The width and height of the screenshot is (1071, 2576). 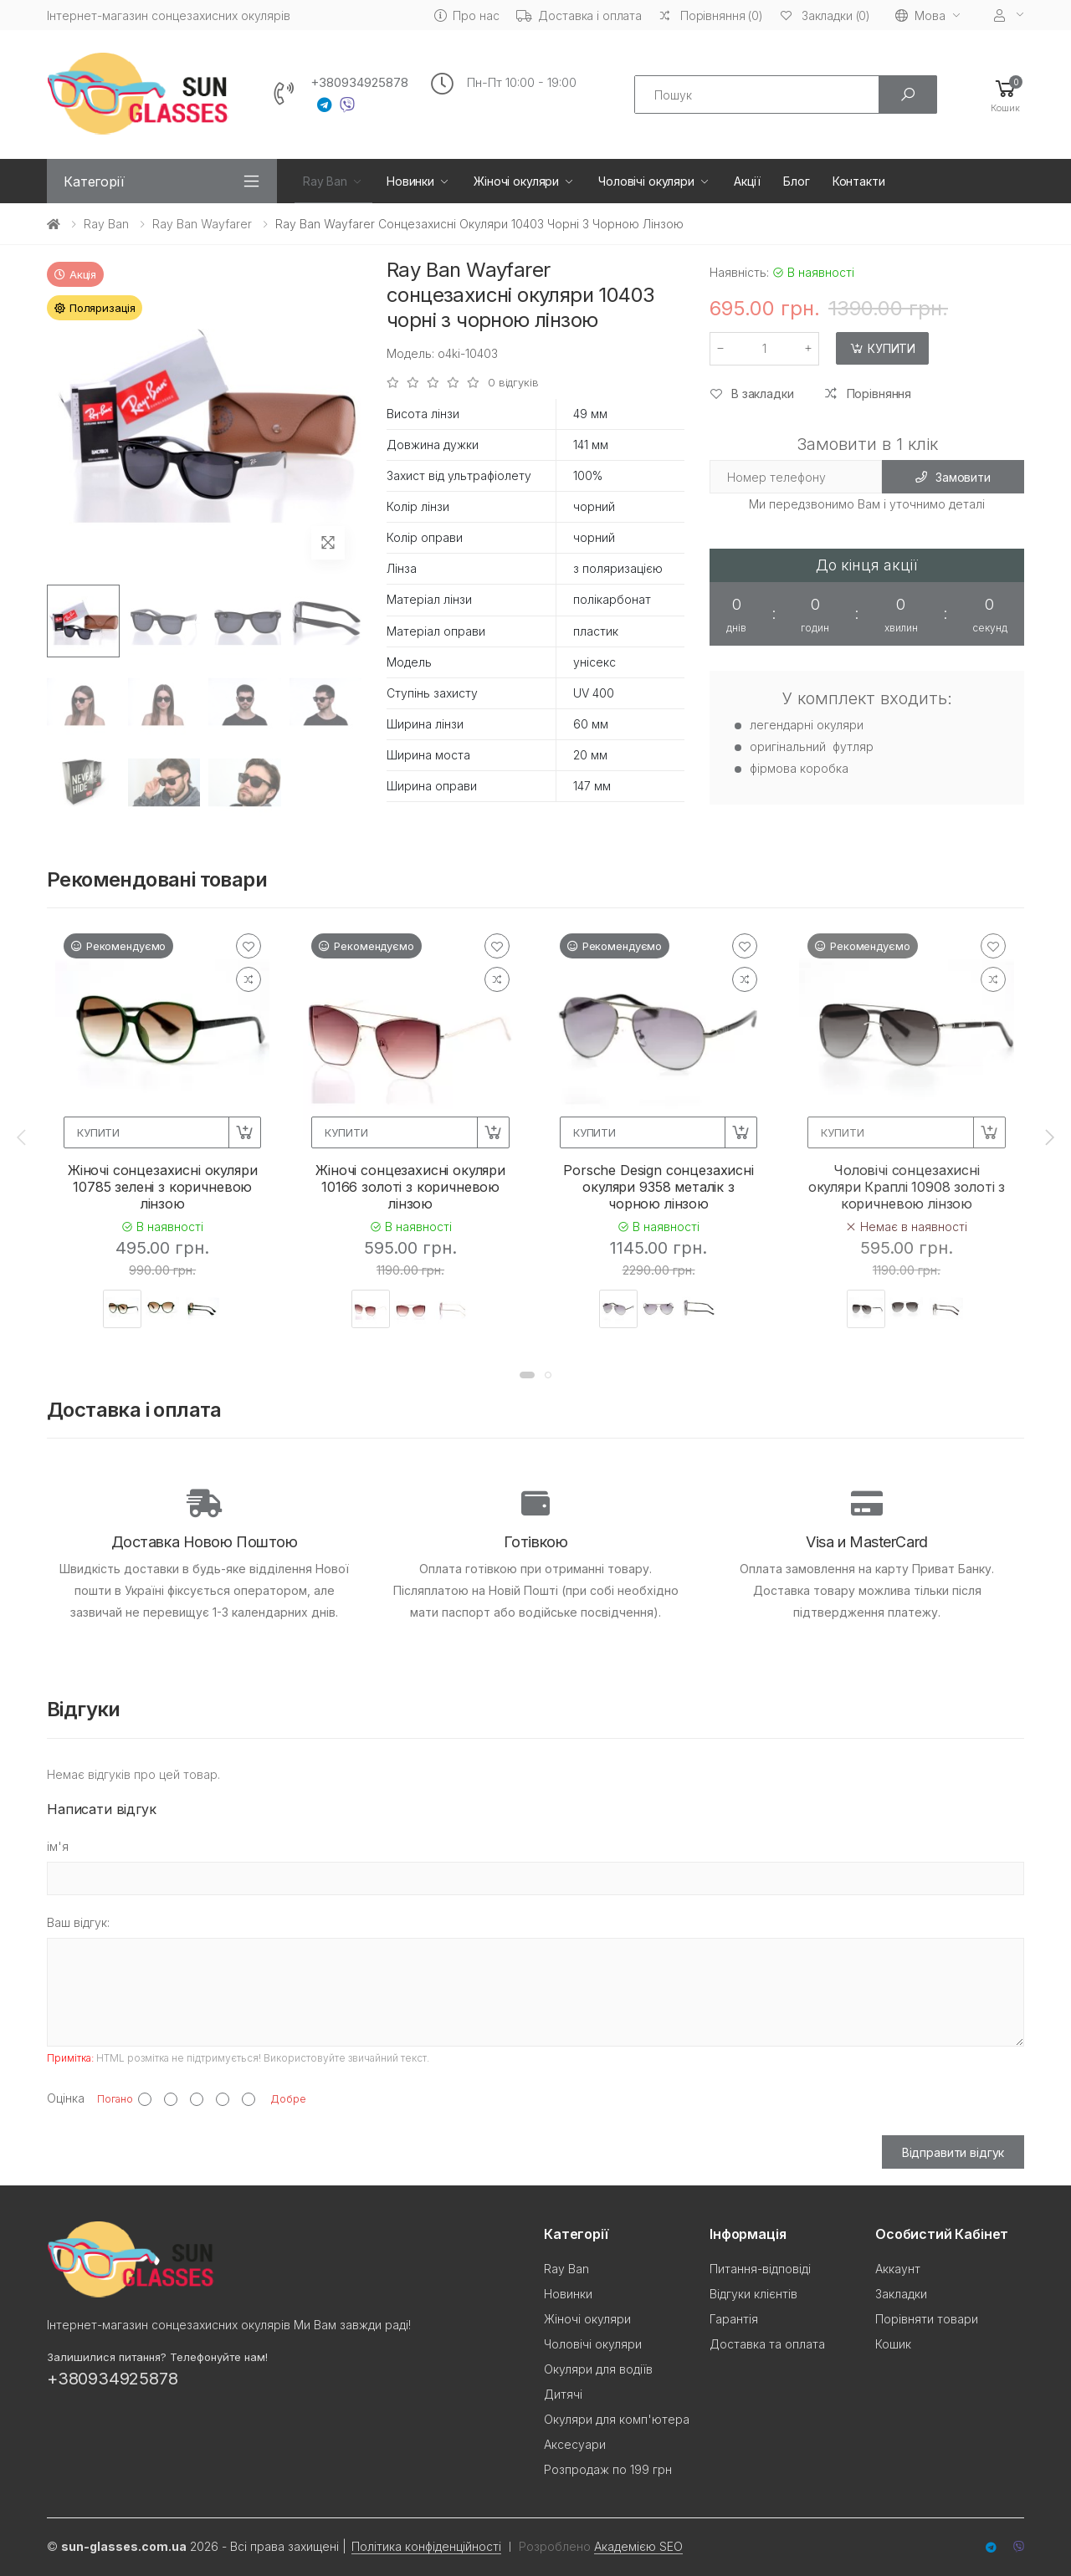 I want to click on Питання-відповіді, so click(x=760, y=2269).